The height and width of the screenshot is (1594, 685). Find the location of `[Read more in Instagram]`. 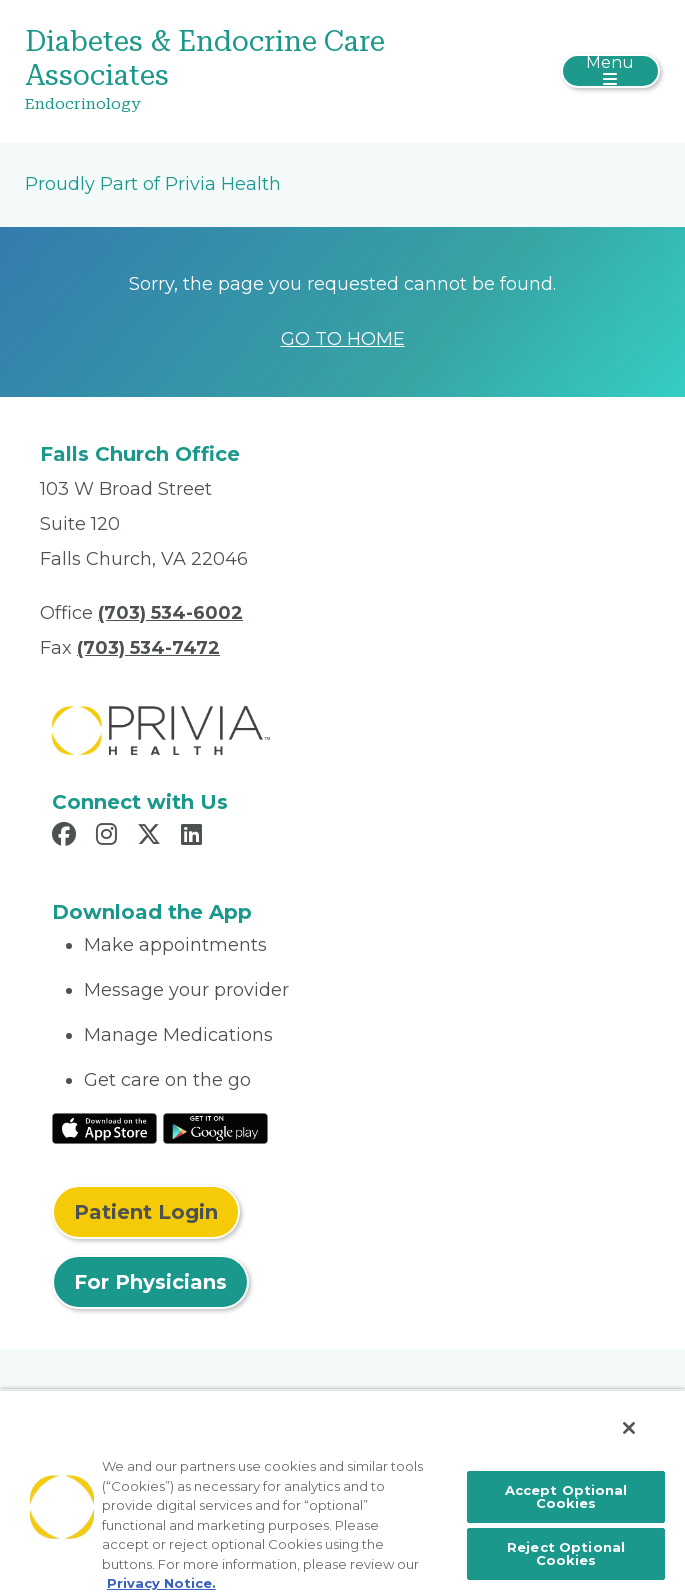

[Read more in Instagram] is located at coordinates (109, 837).